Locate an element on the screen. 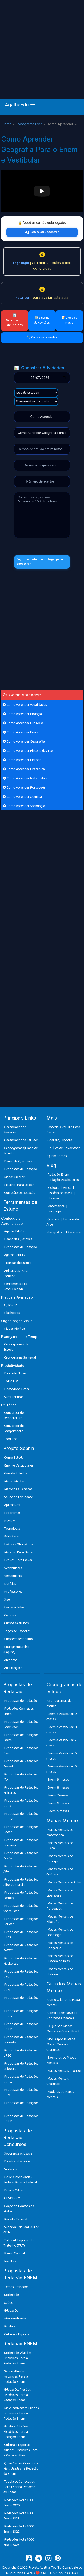  Métodos e Técnicas is located at coordinates (18, 1489).